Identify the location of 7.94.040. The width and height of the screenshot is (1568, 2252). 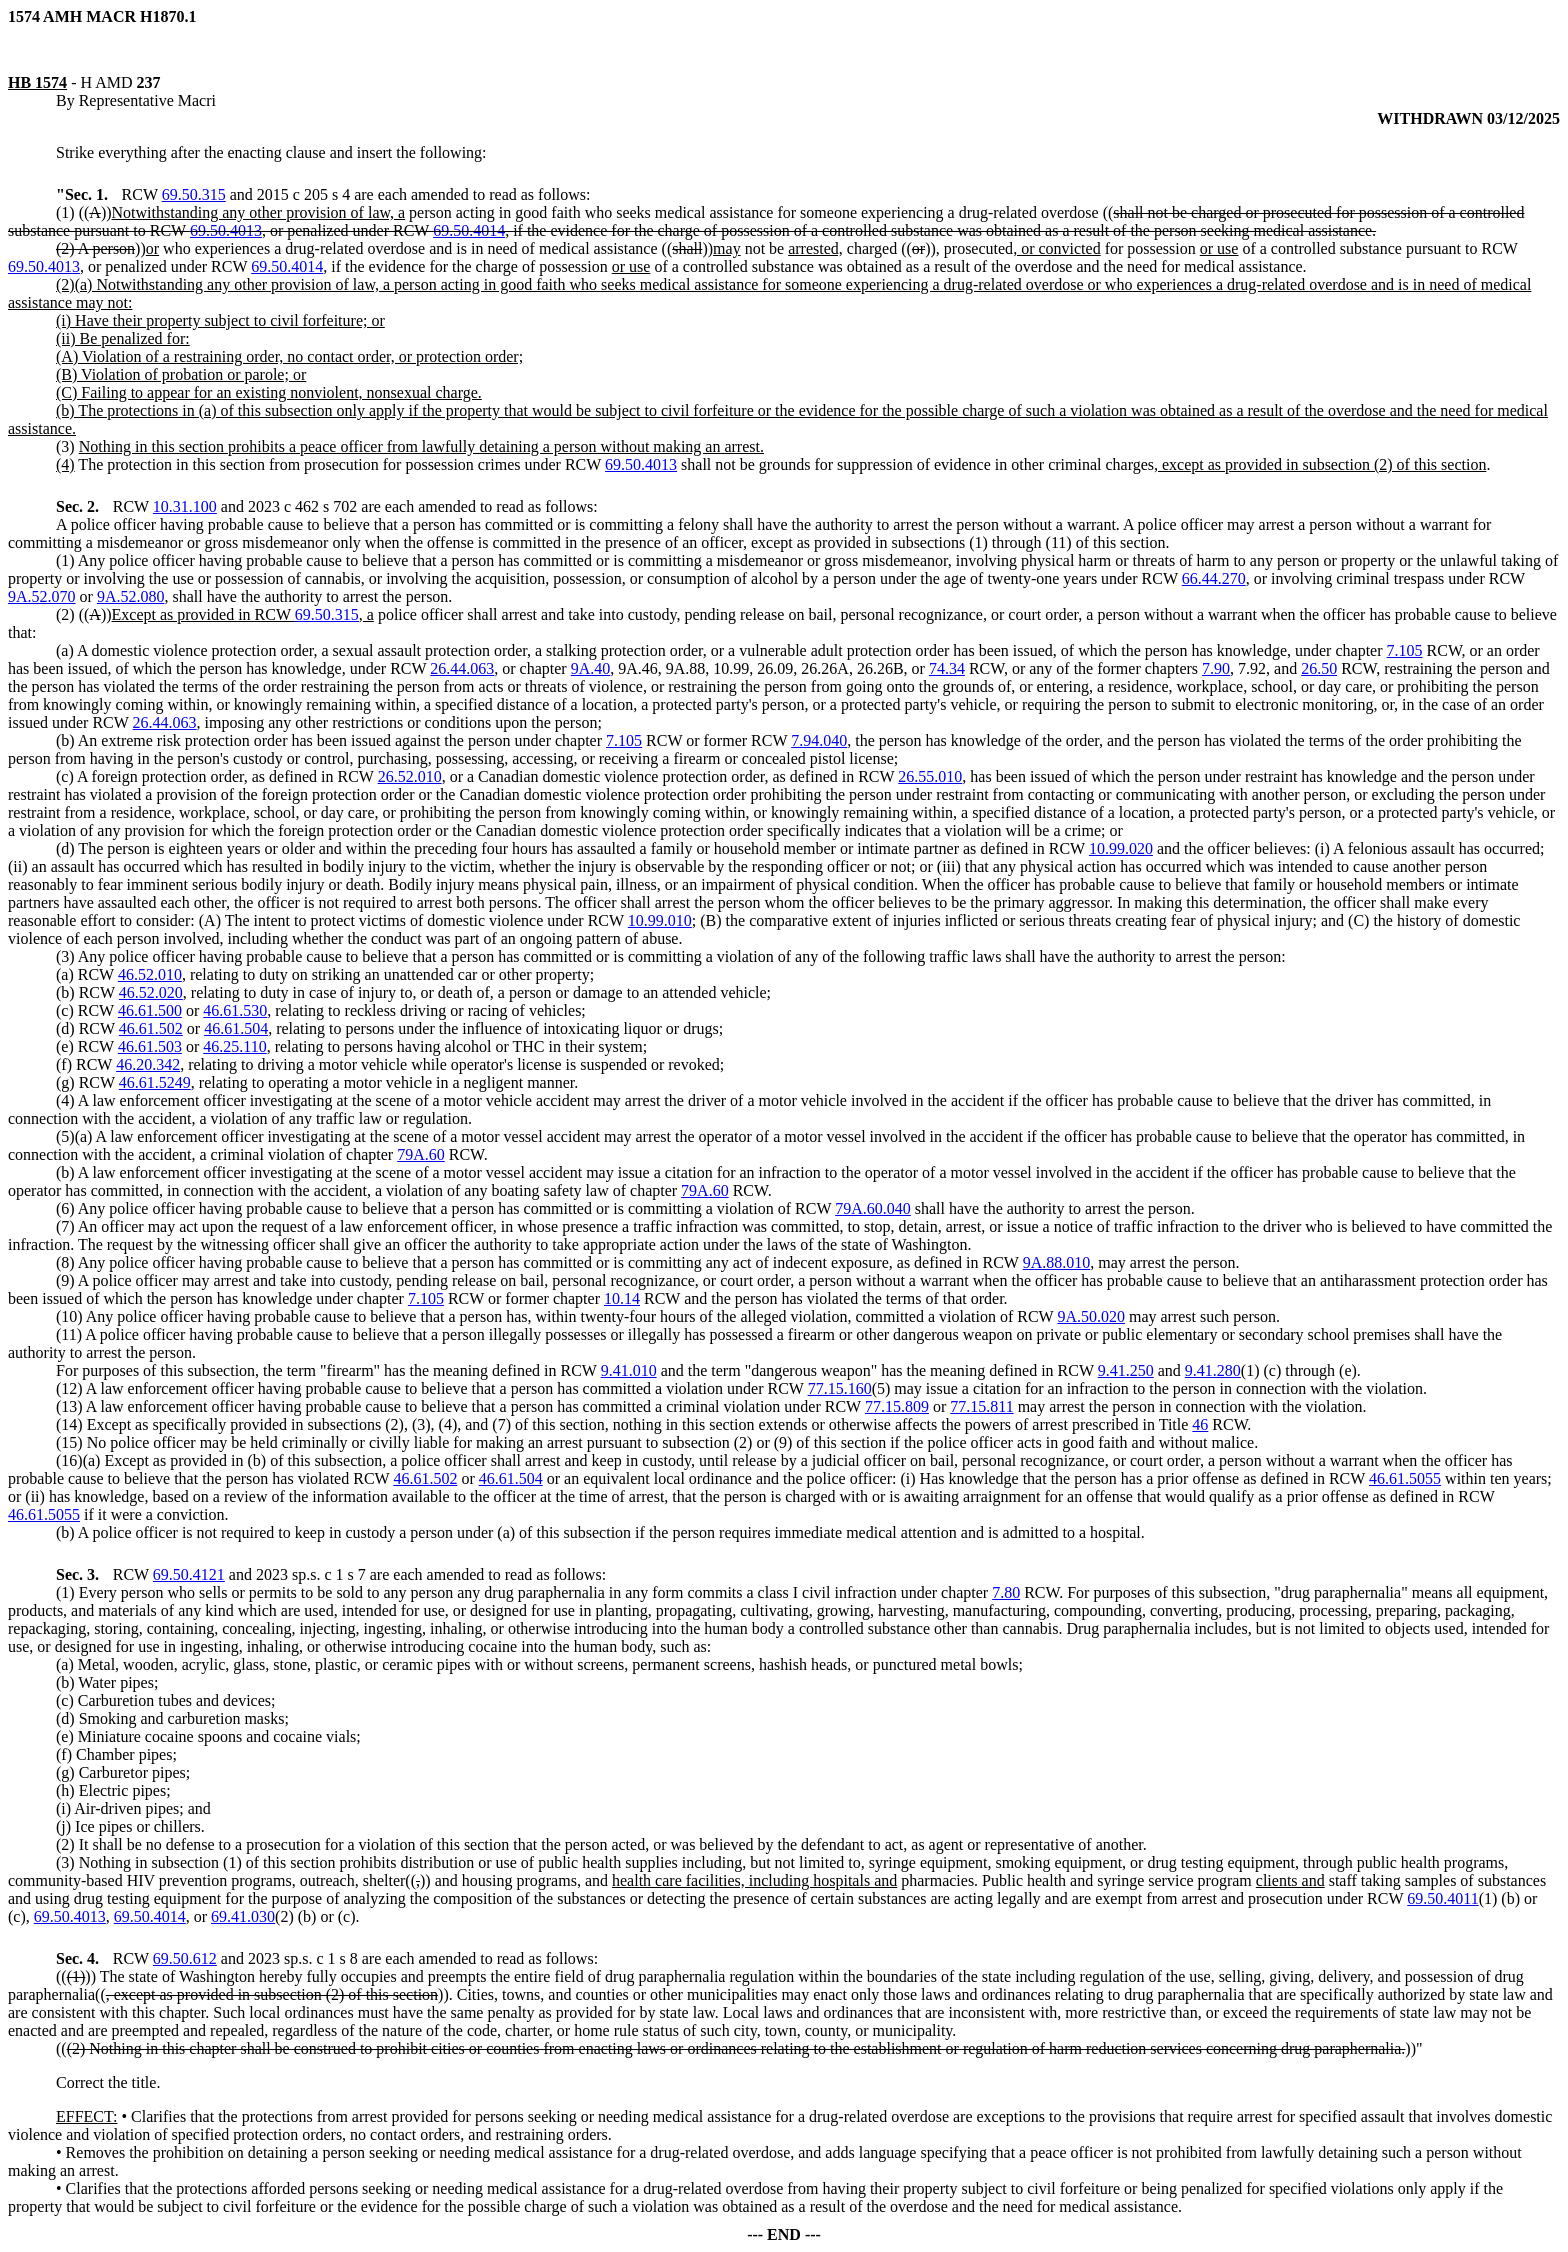
(819, 740).